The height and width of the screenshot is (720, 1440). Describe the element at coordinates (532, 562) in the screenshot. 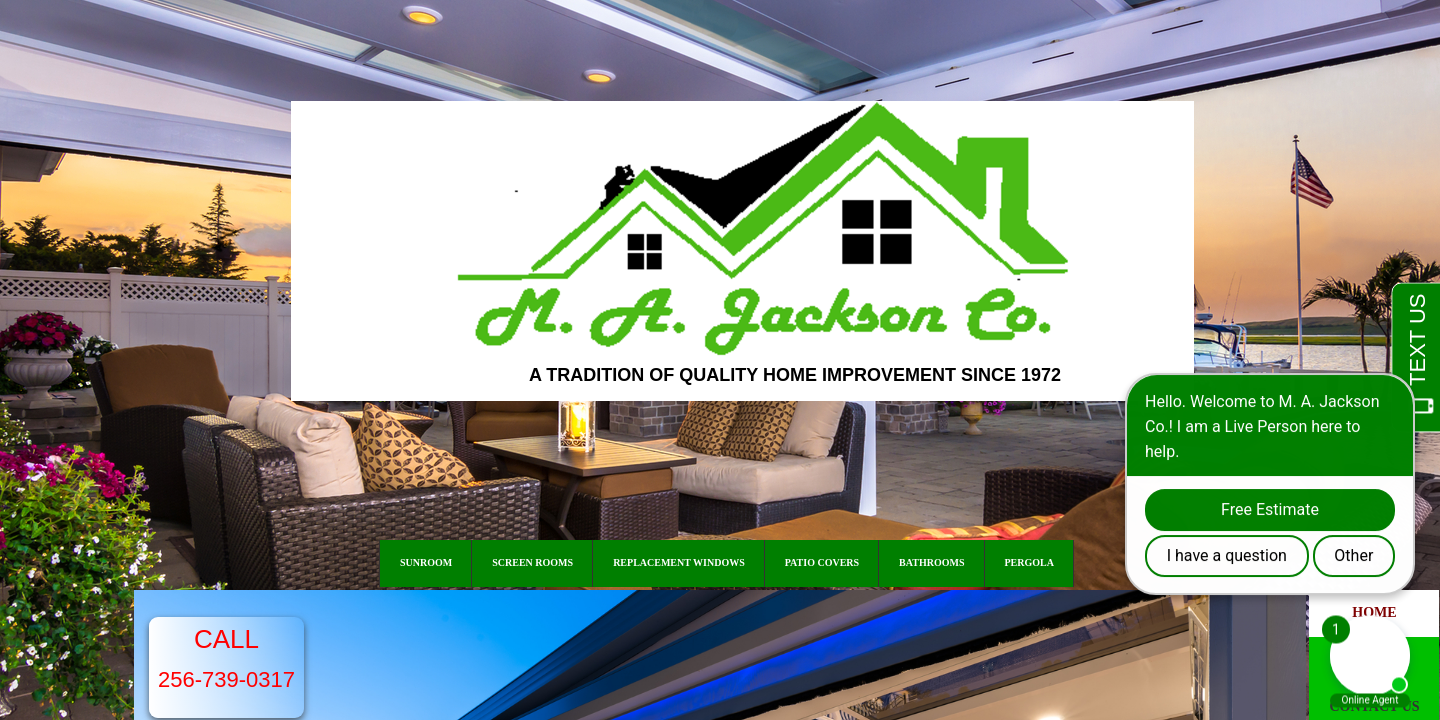

I see `Screen Rooms` at that location.